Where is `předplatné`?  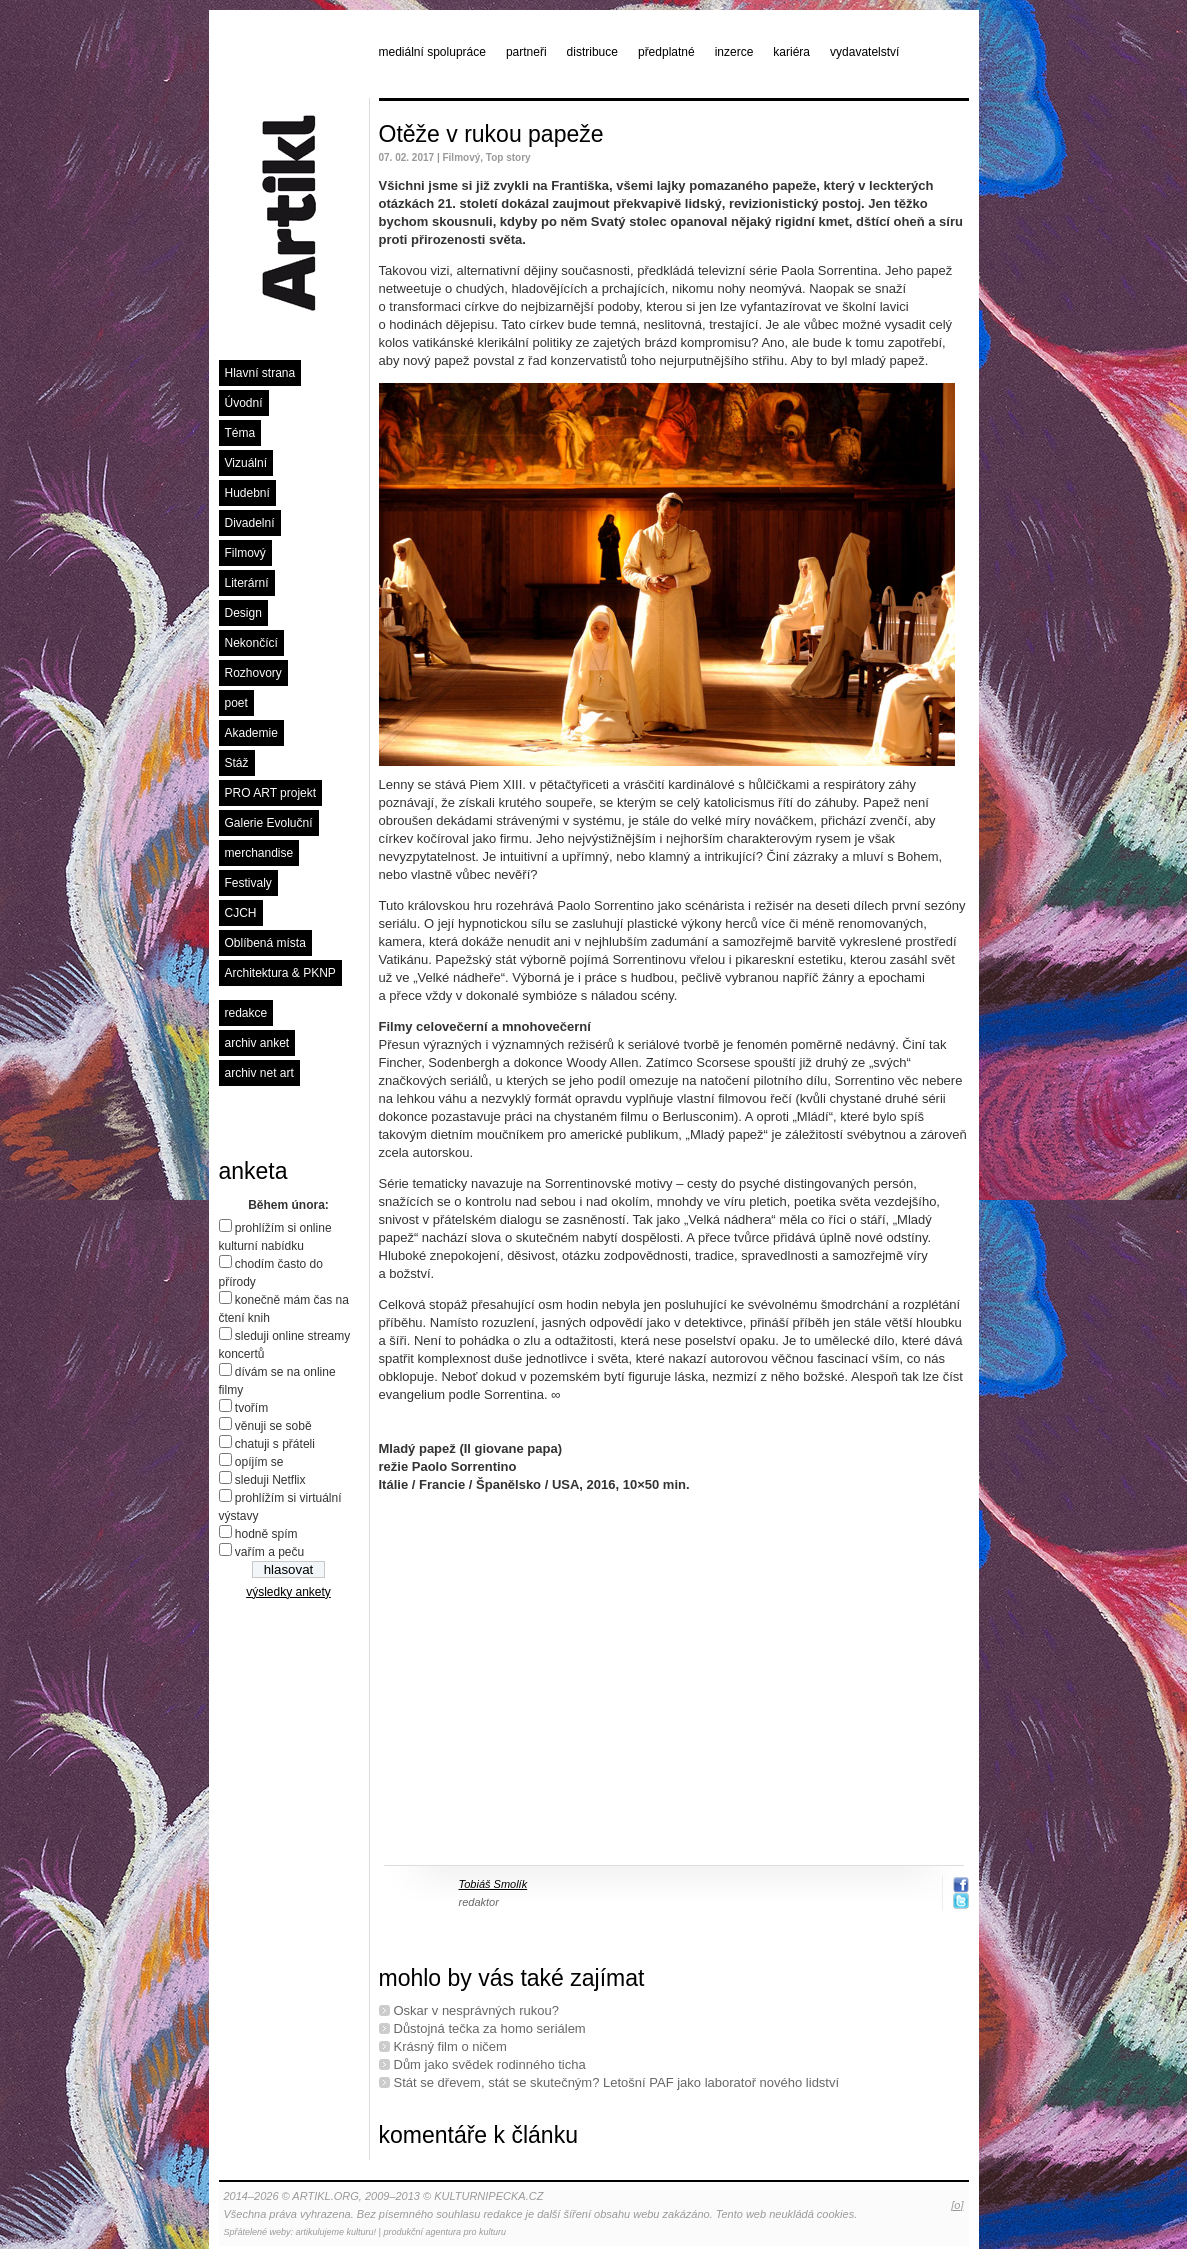 předplatné is located at coordinates (666, 52).